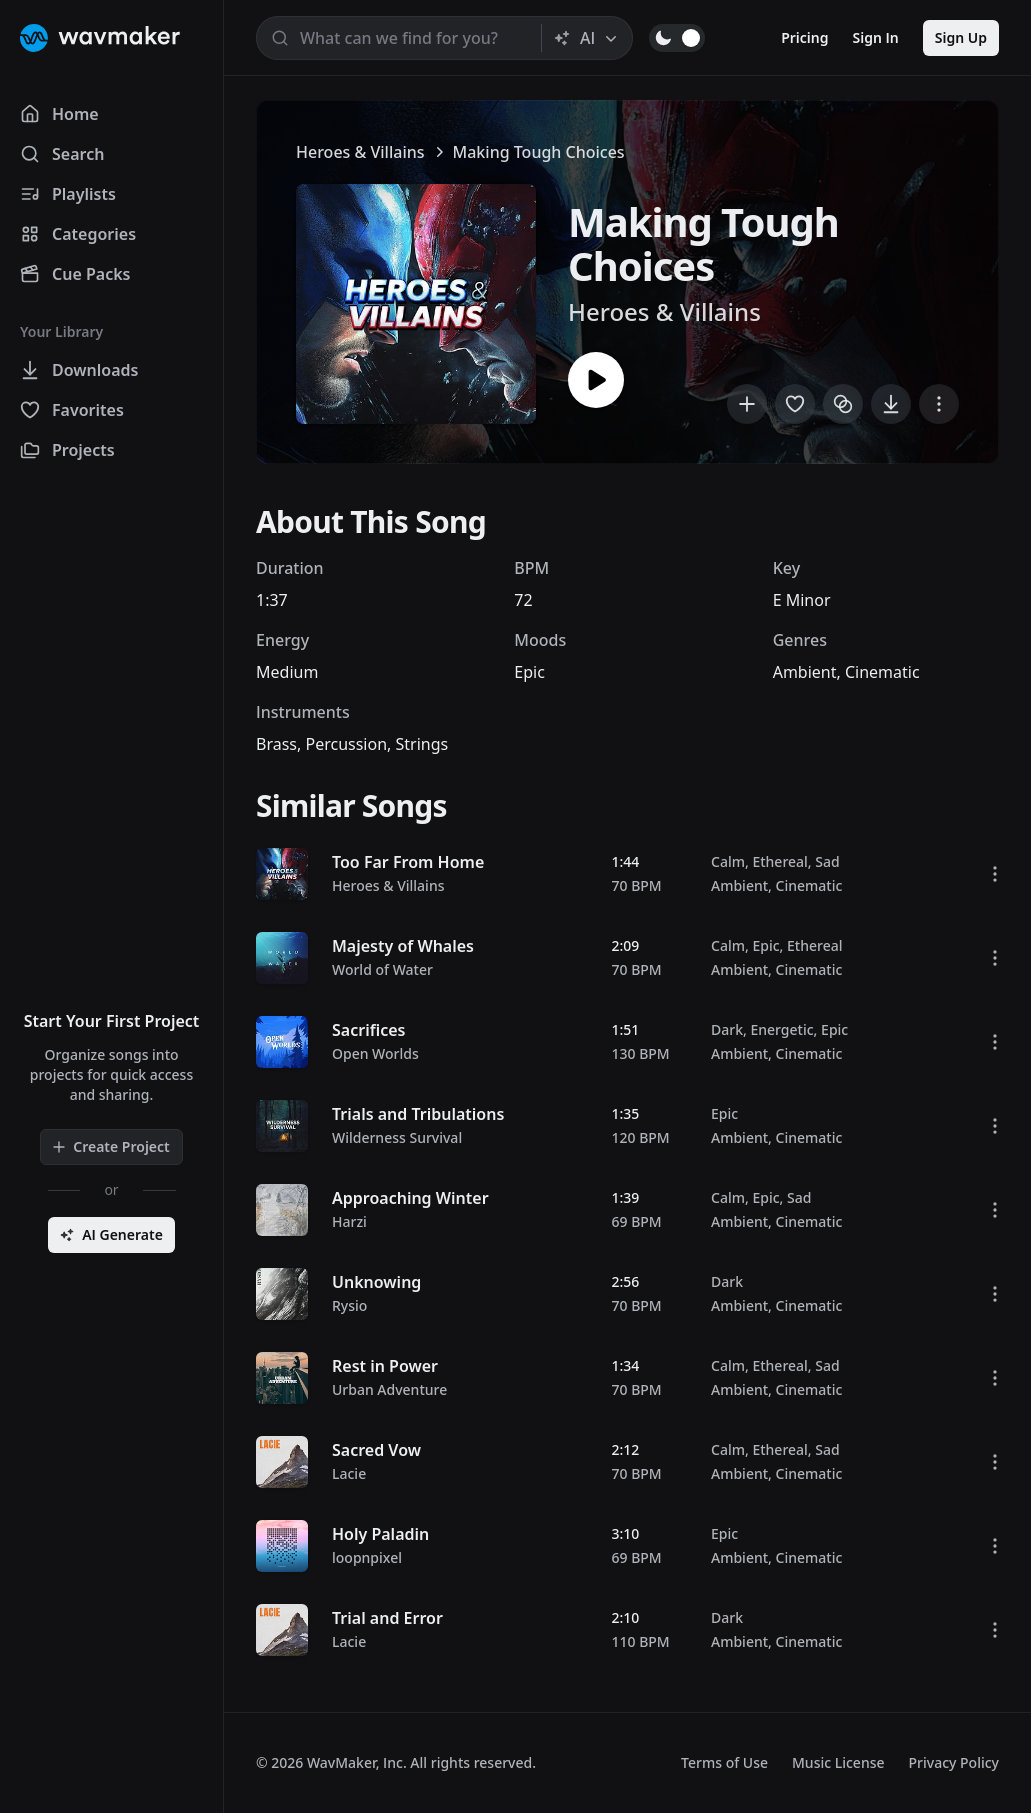 The width and height of the screenshot is (1031, 1813). Describe the element at coordinates (376, 1450) in the screenshot. I see `Sacred Vow` at that location.